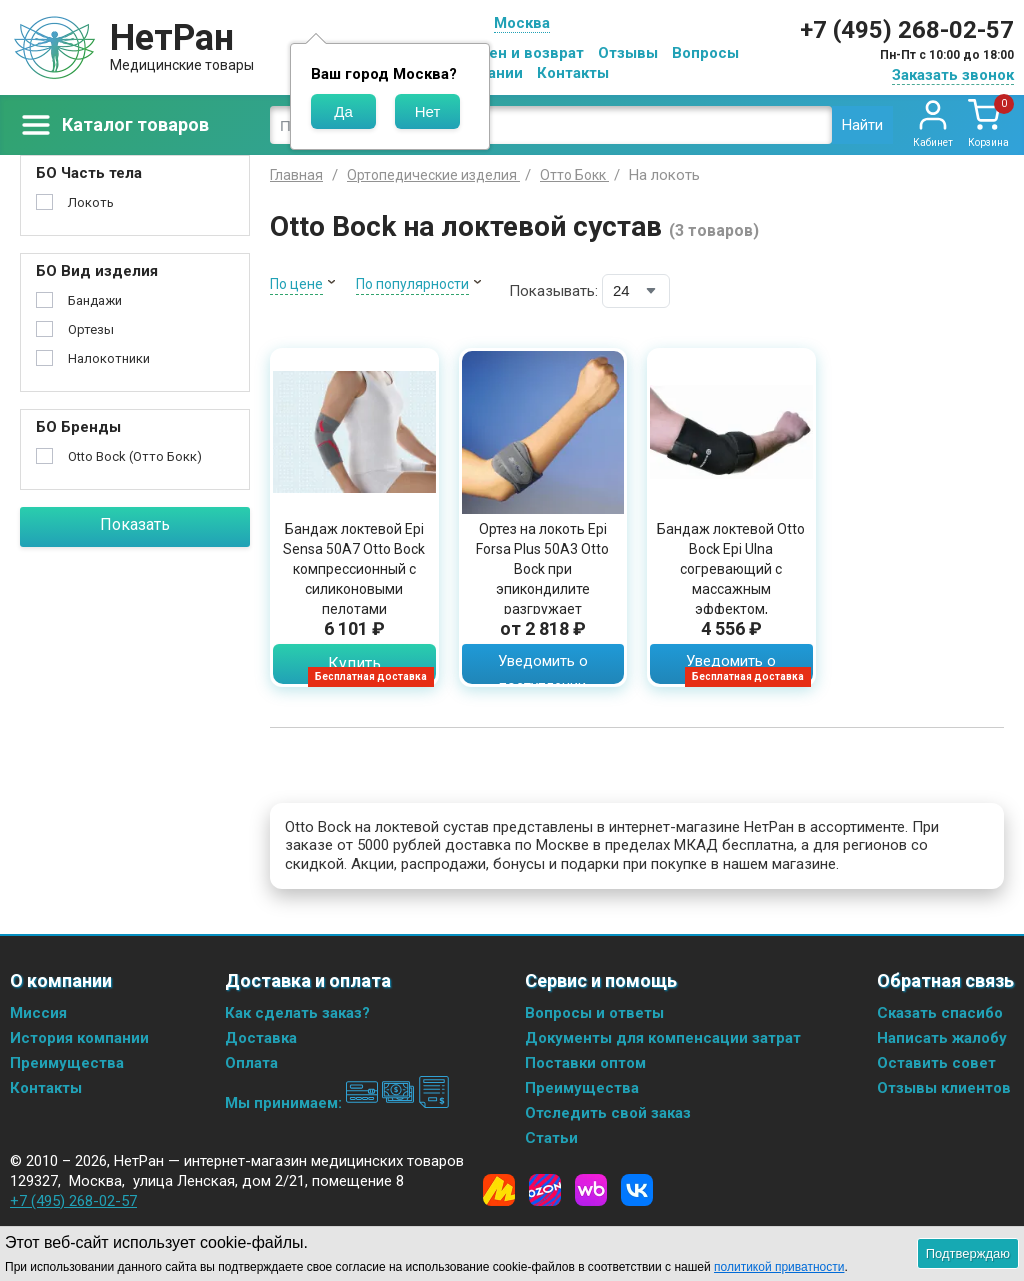 The width and height of the screenshot is (1024, 1281). I want to click on Бандаж локтевой Epi Sensa 50A7 Otto Bock компрессионный с силиконовыми пелотами, so click(354, 569).